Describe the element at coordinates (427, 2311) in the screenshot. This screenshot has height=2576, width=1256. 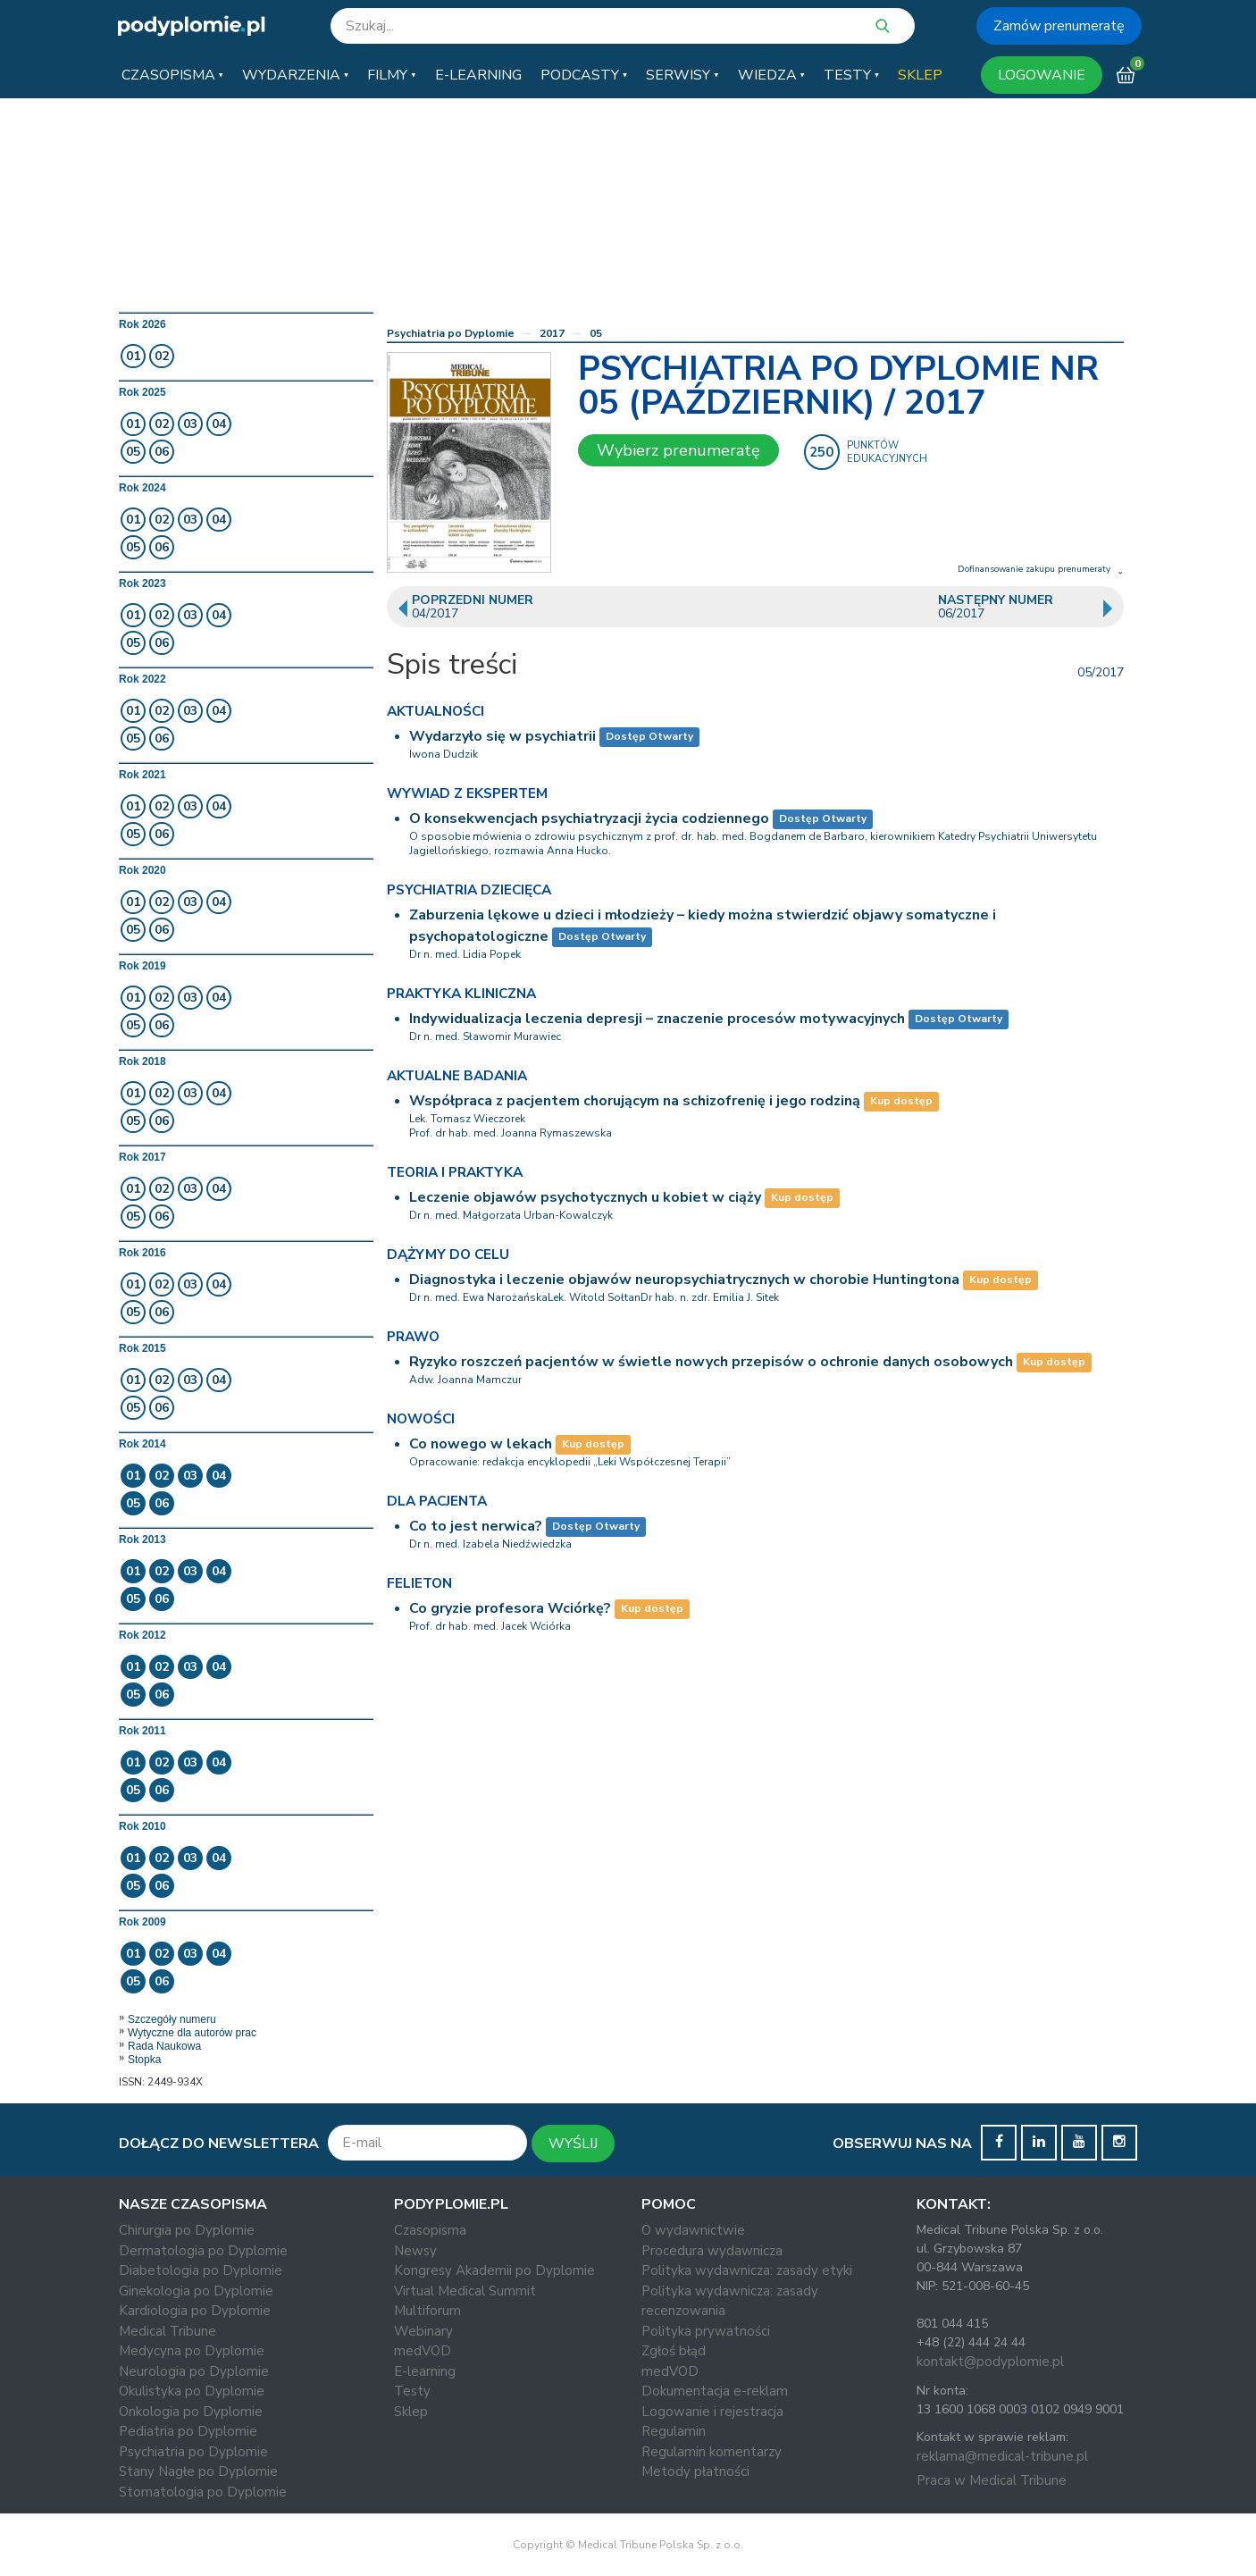
I see `Multiforum` at that location.